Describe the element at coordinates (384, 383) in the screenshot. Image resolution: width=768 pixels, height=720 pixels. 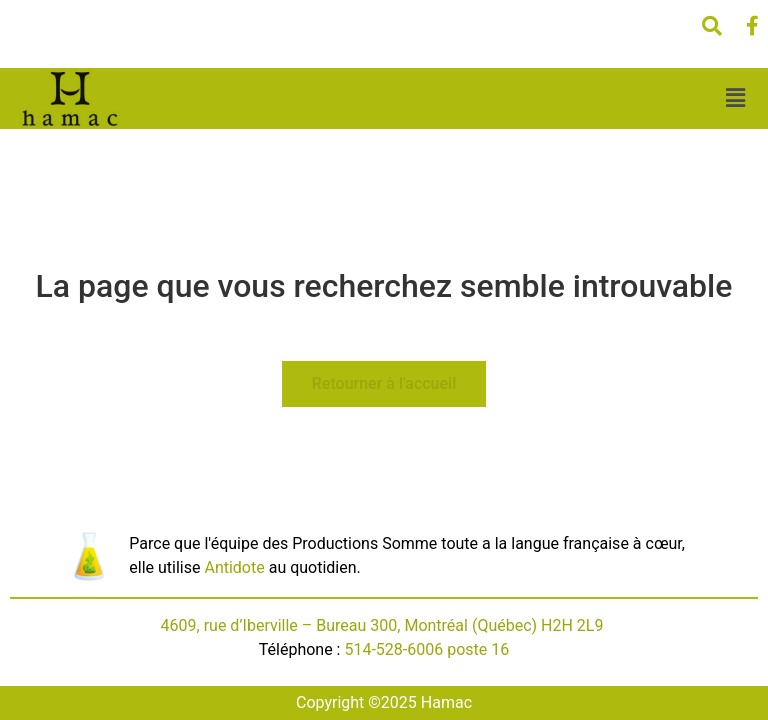
I see `Retourner à l'accueil` at that location.